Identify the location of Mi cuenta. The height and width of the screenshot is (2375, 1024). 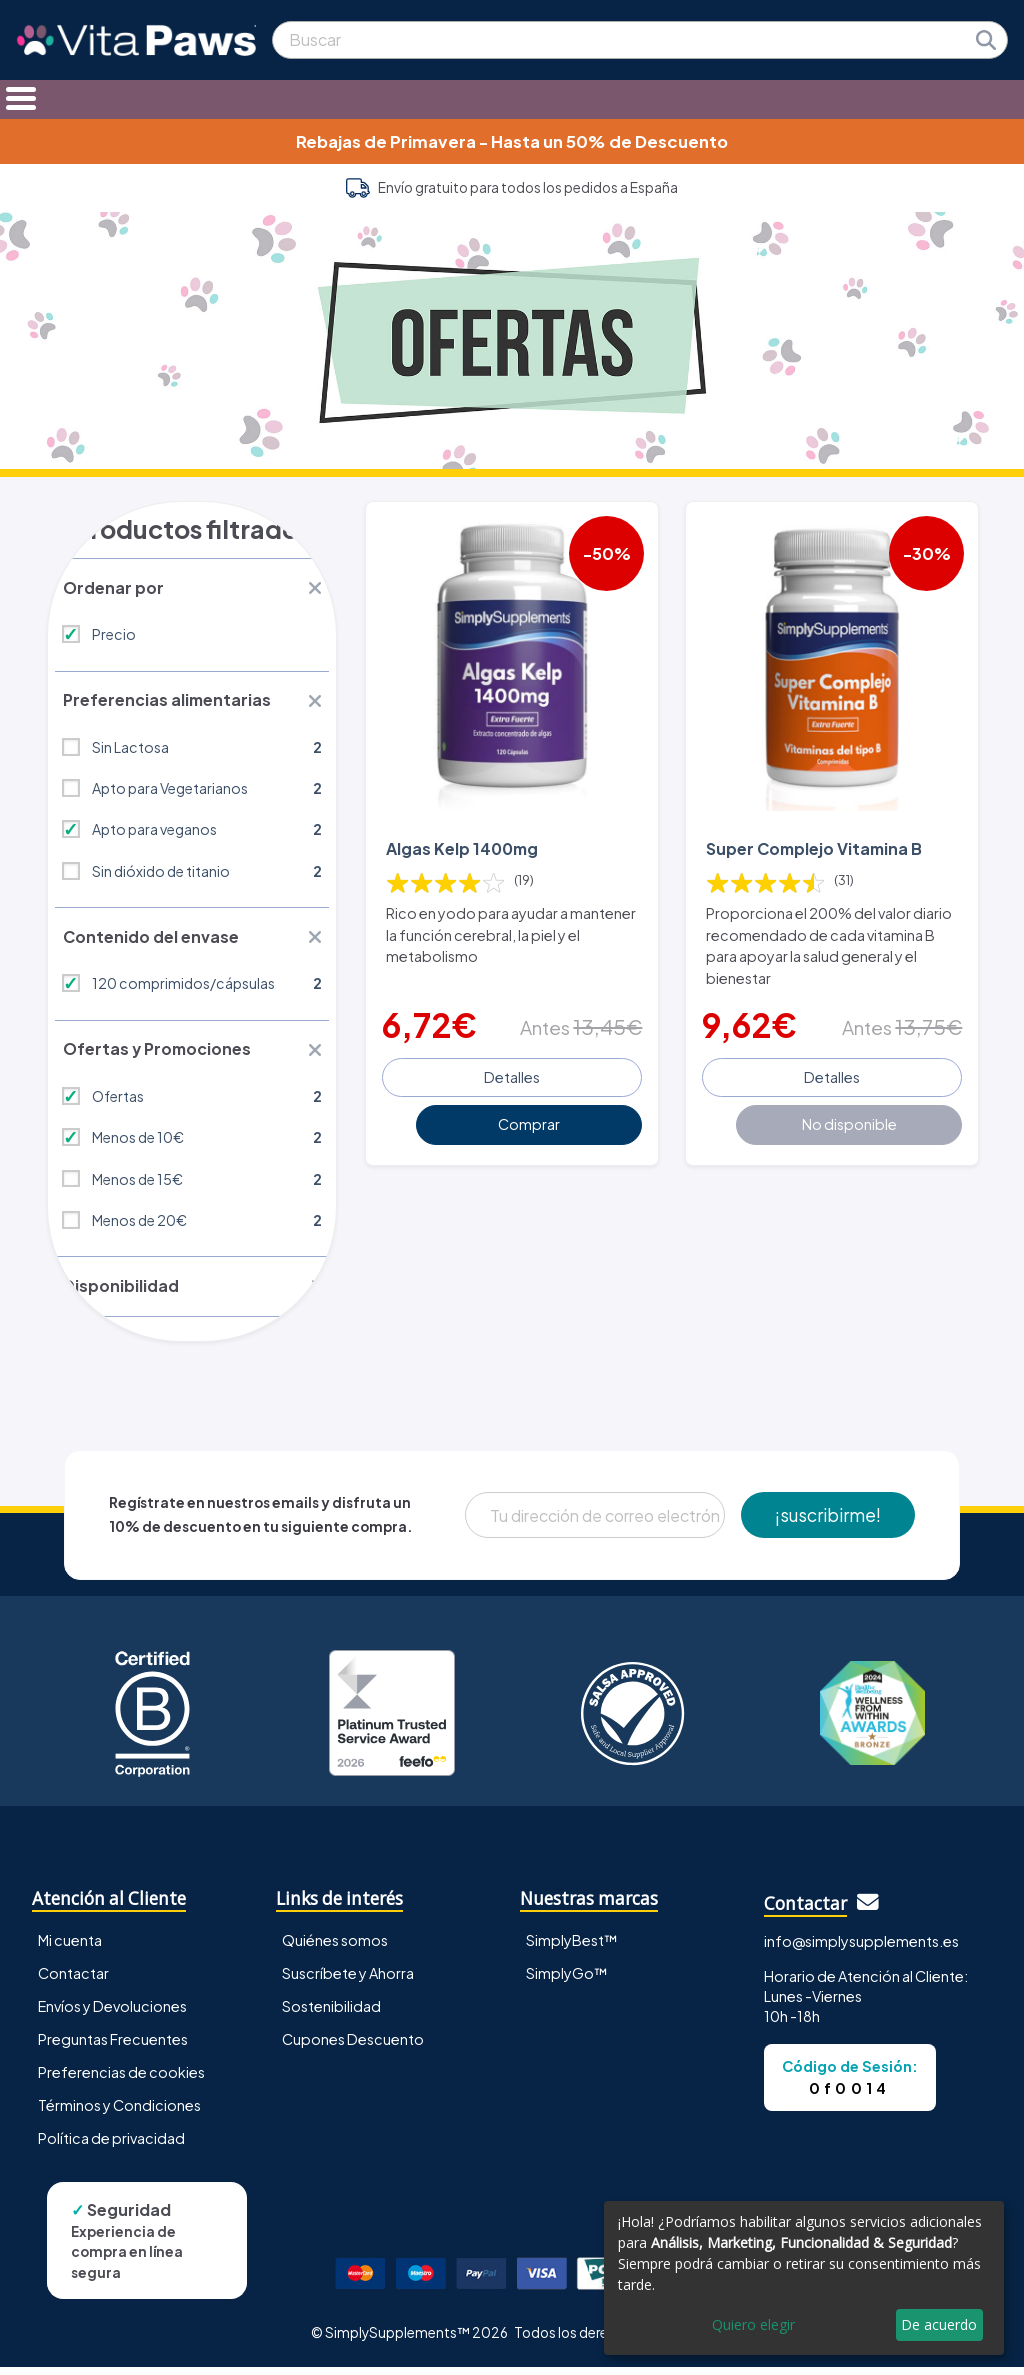
(70, 1947).